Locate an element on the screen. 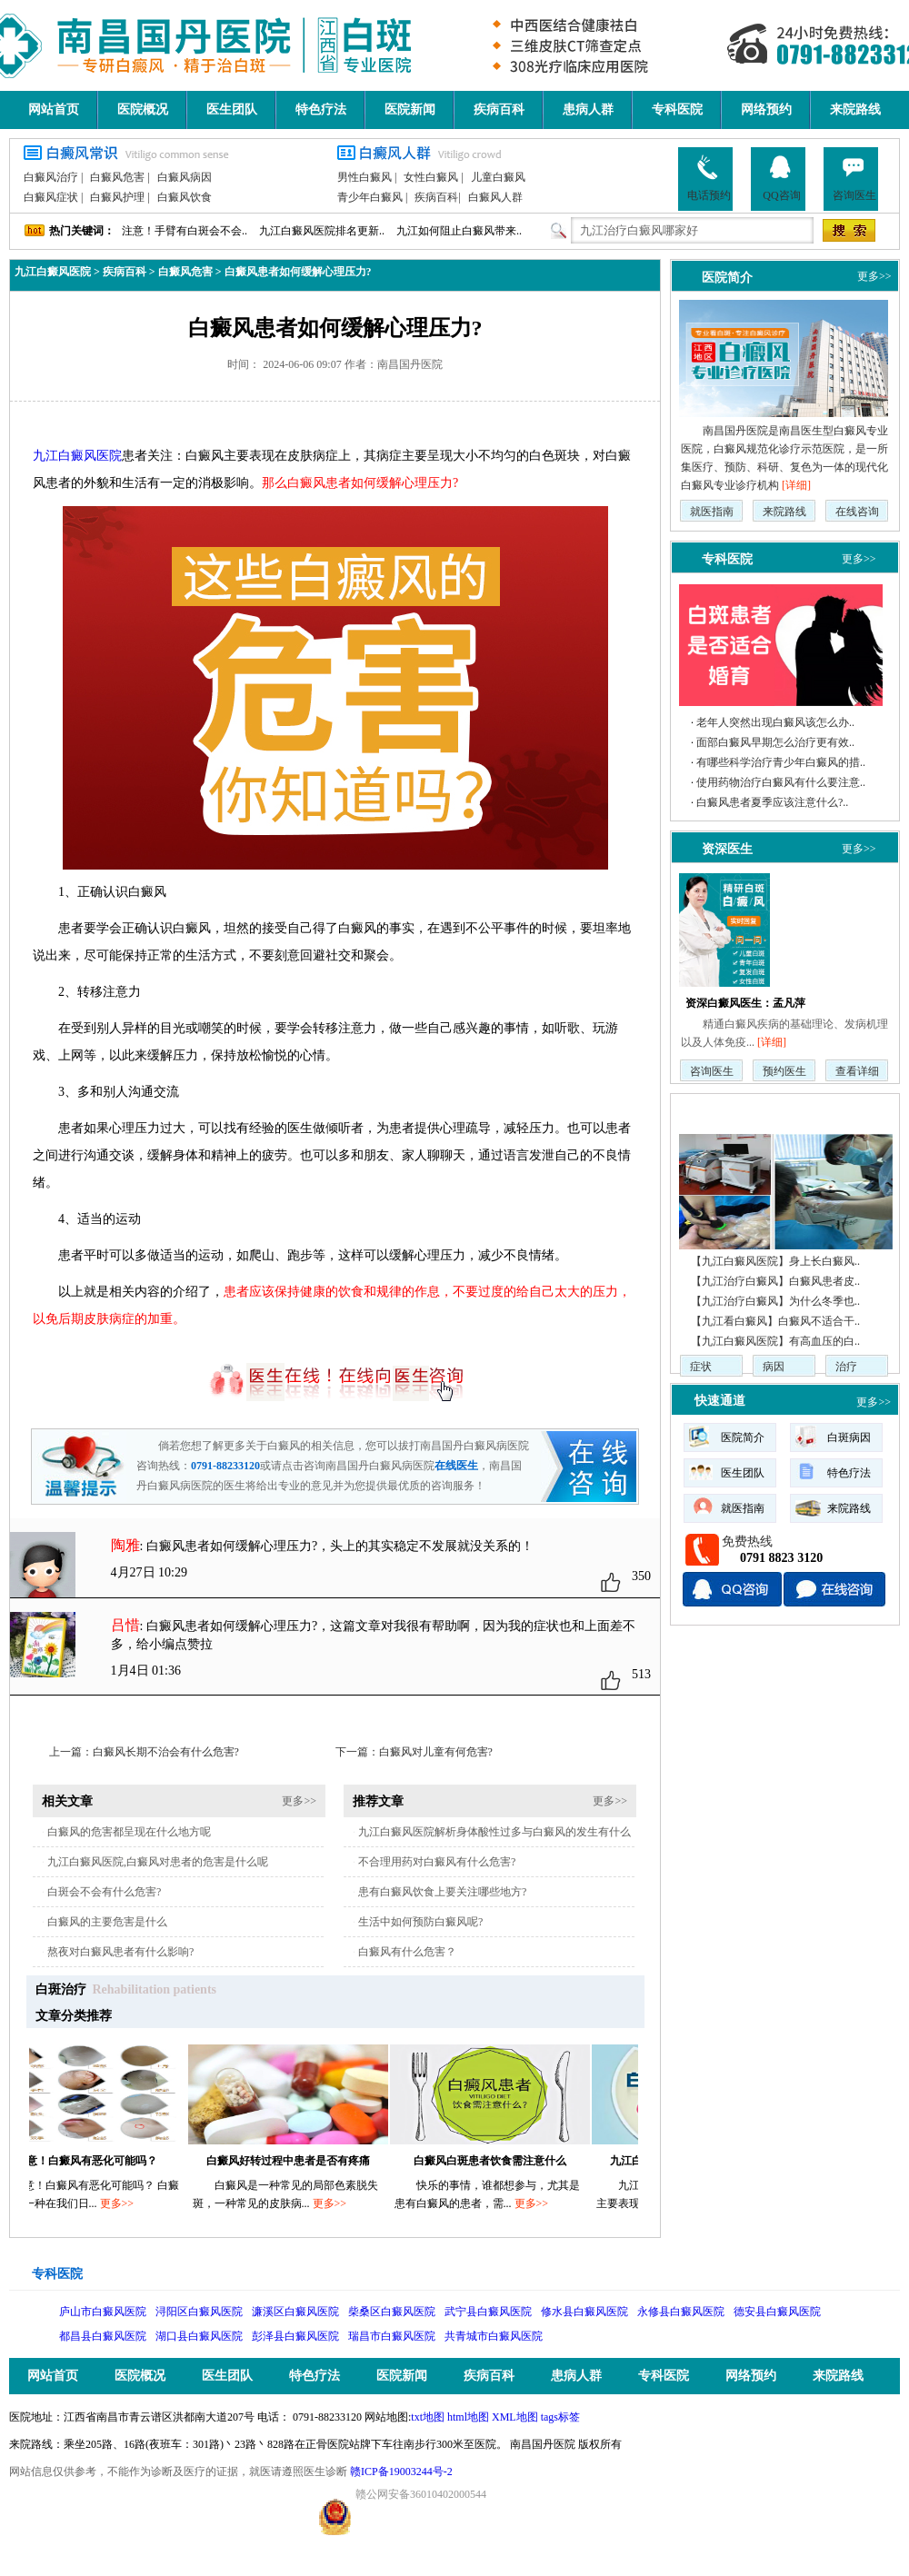 This screenshot has width=909, height=2576. 治疗 is located at coordinates (846, 1366).